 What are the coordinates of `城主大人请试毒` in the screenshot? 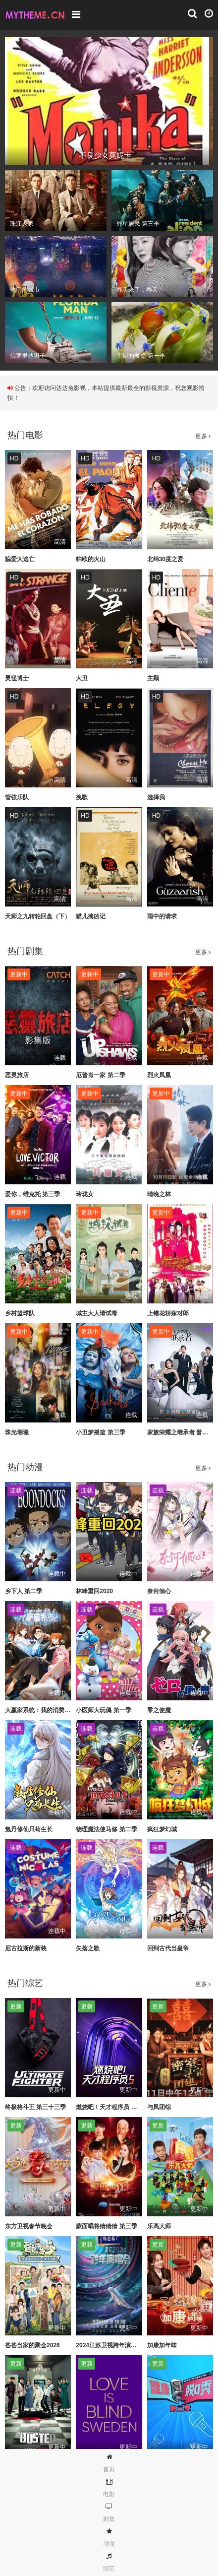 It's located at (96, 1313).